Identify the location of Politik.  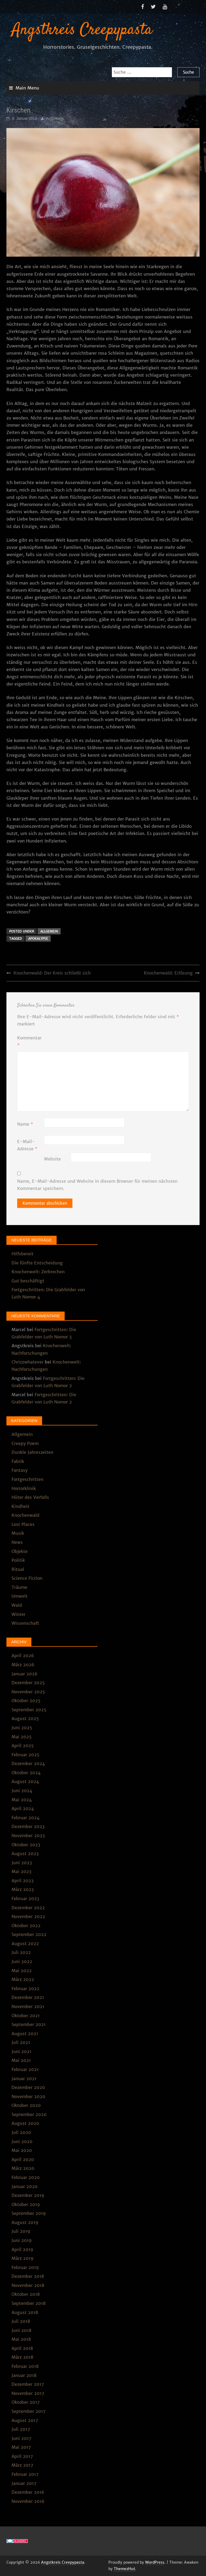
(18, 1560).